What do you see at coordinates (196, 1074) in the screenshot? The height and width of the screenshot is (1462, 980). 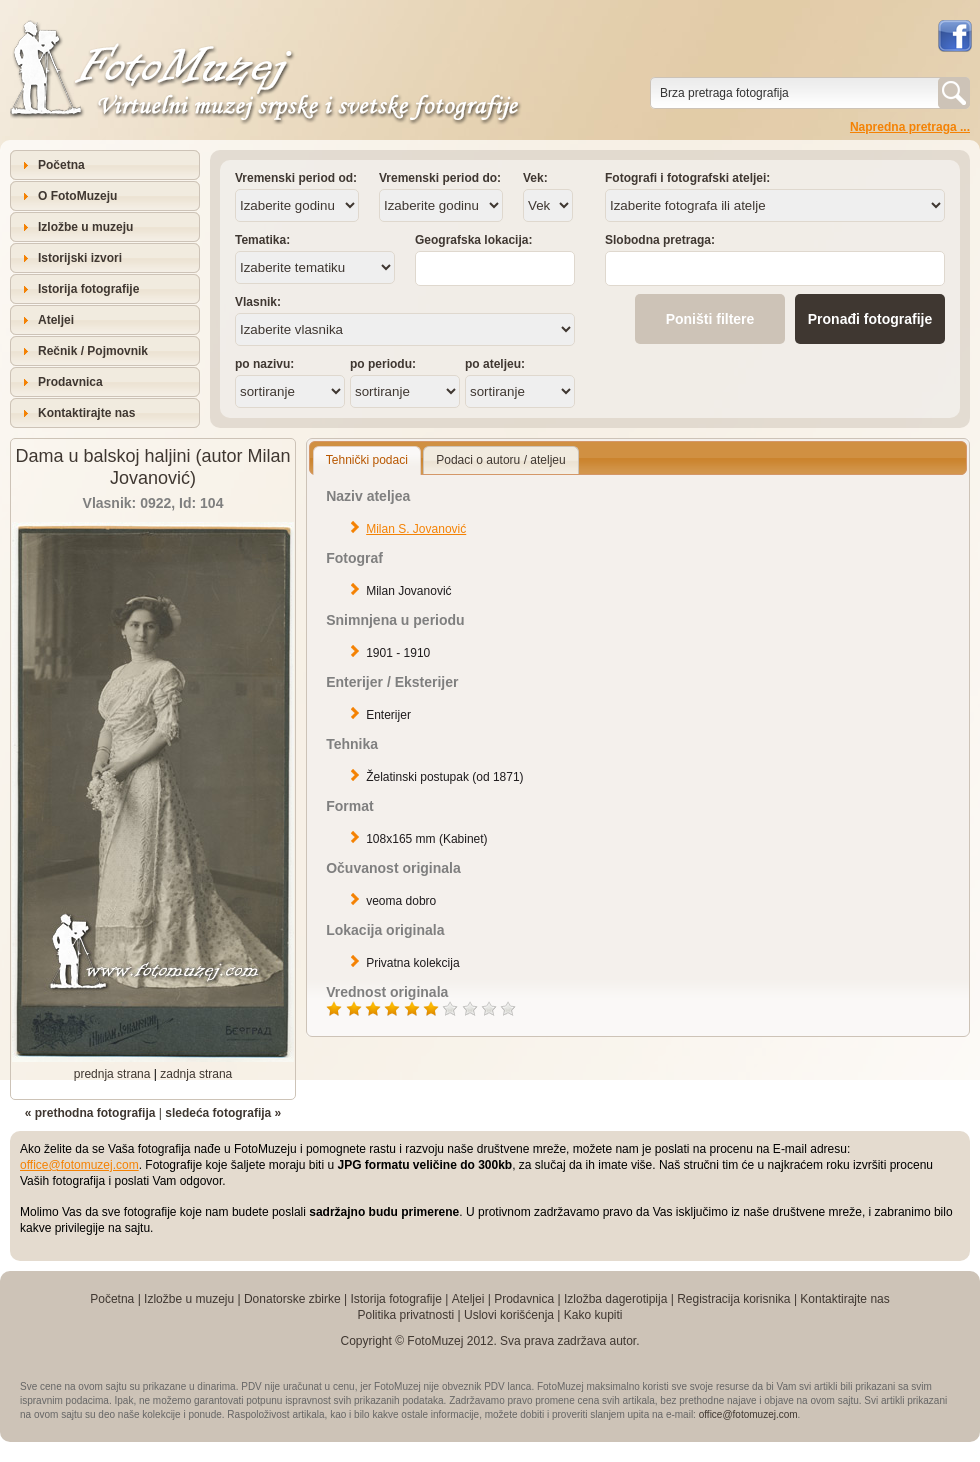 I see `zadnja strana` at bounding box center [196, 1074].